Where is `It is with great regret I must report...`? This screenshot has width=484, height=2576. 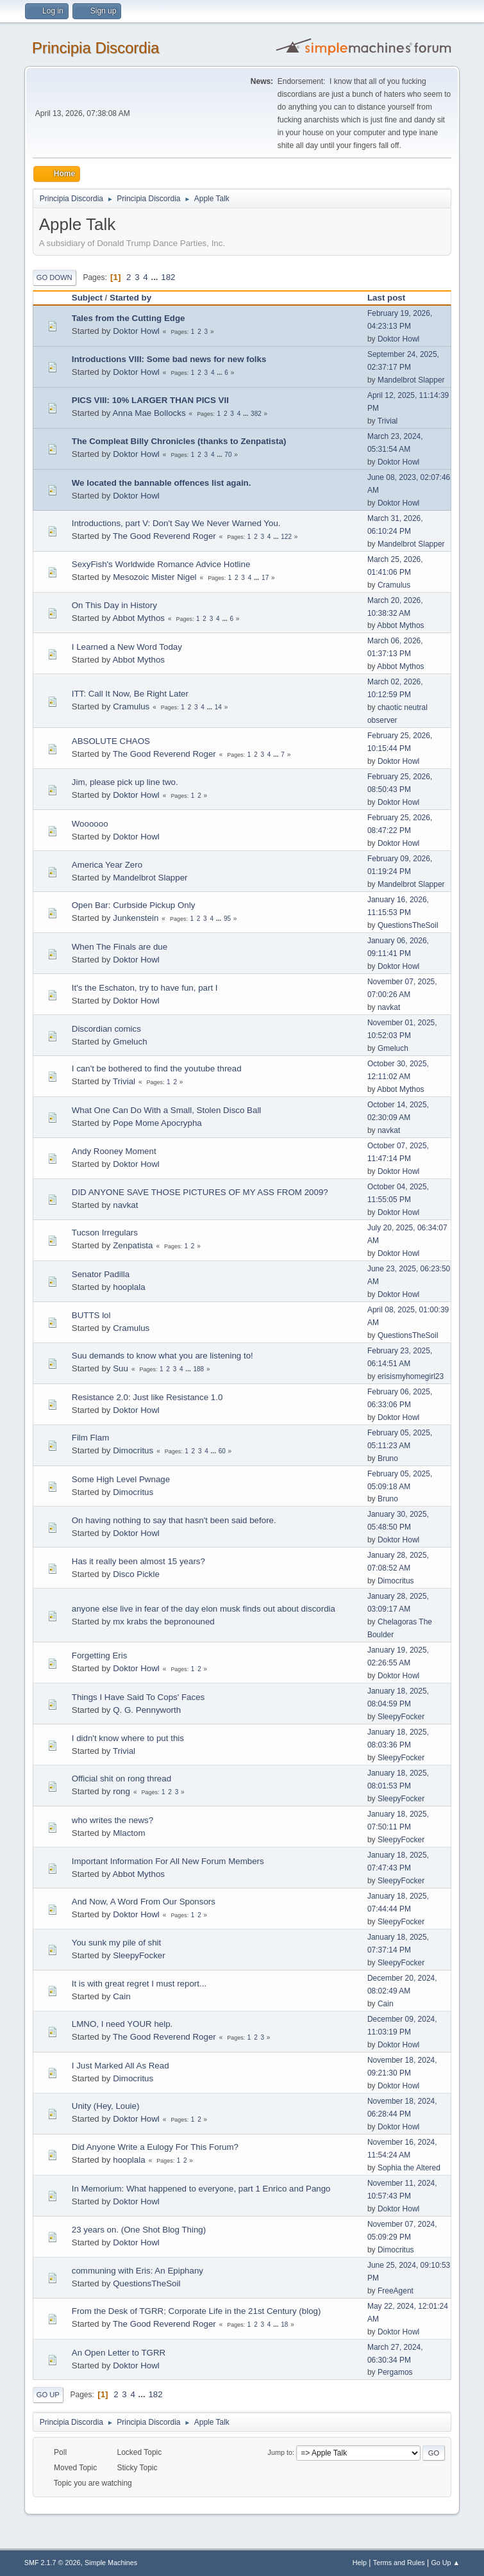
It is with great regret I must report... is located at coordinates (139, 1983).